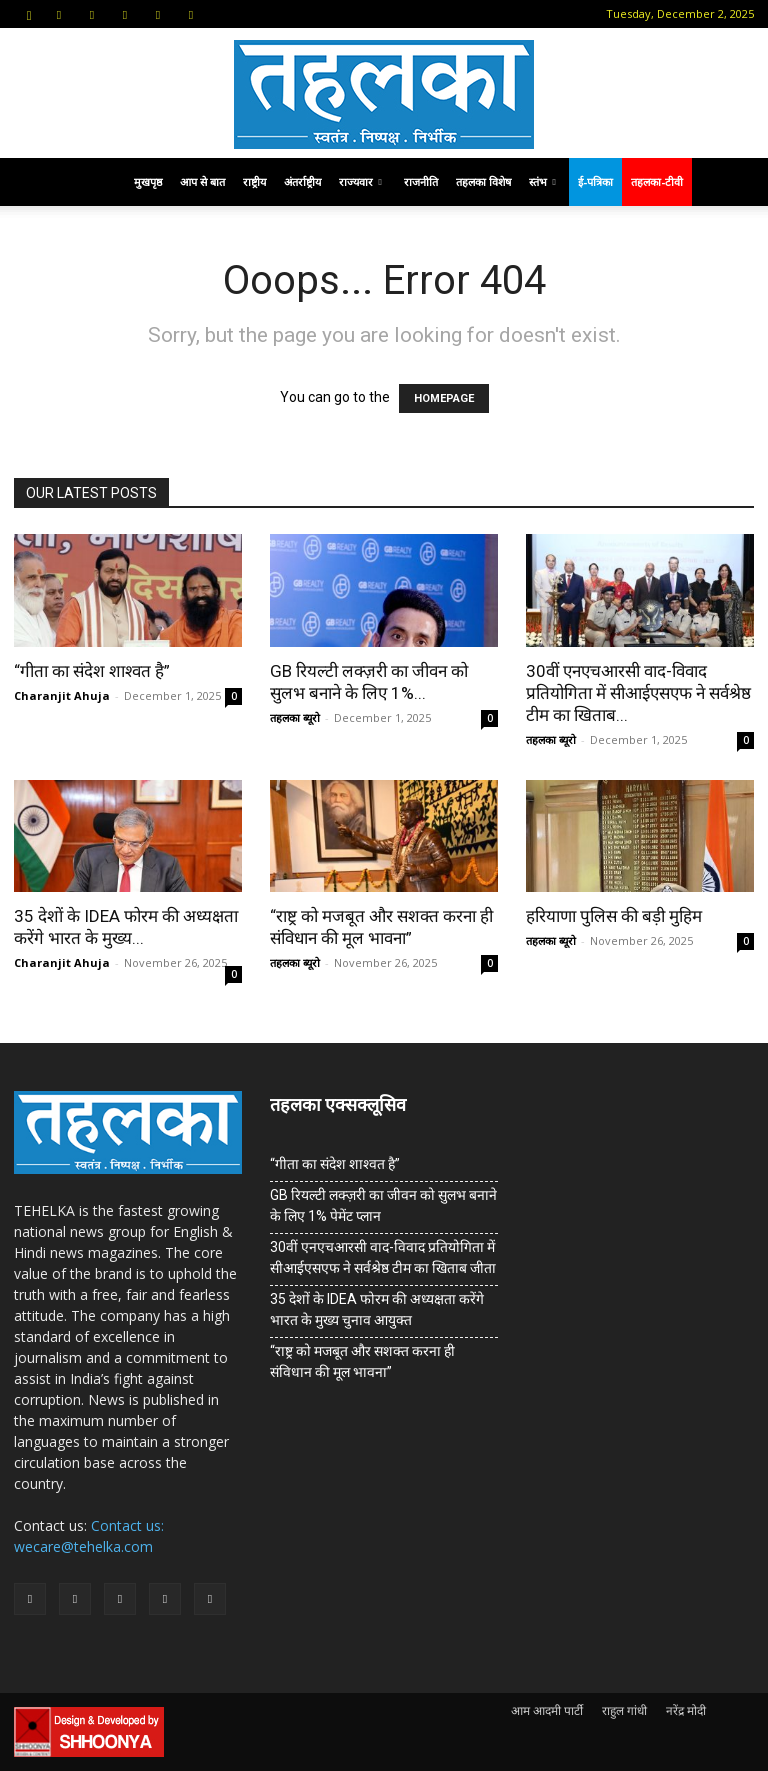  What do you see at coordinates (547, 1710) in the screenshot?
I see `आम आदमी पार्टी` at bounding box center [547, 1710].